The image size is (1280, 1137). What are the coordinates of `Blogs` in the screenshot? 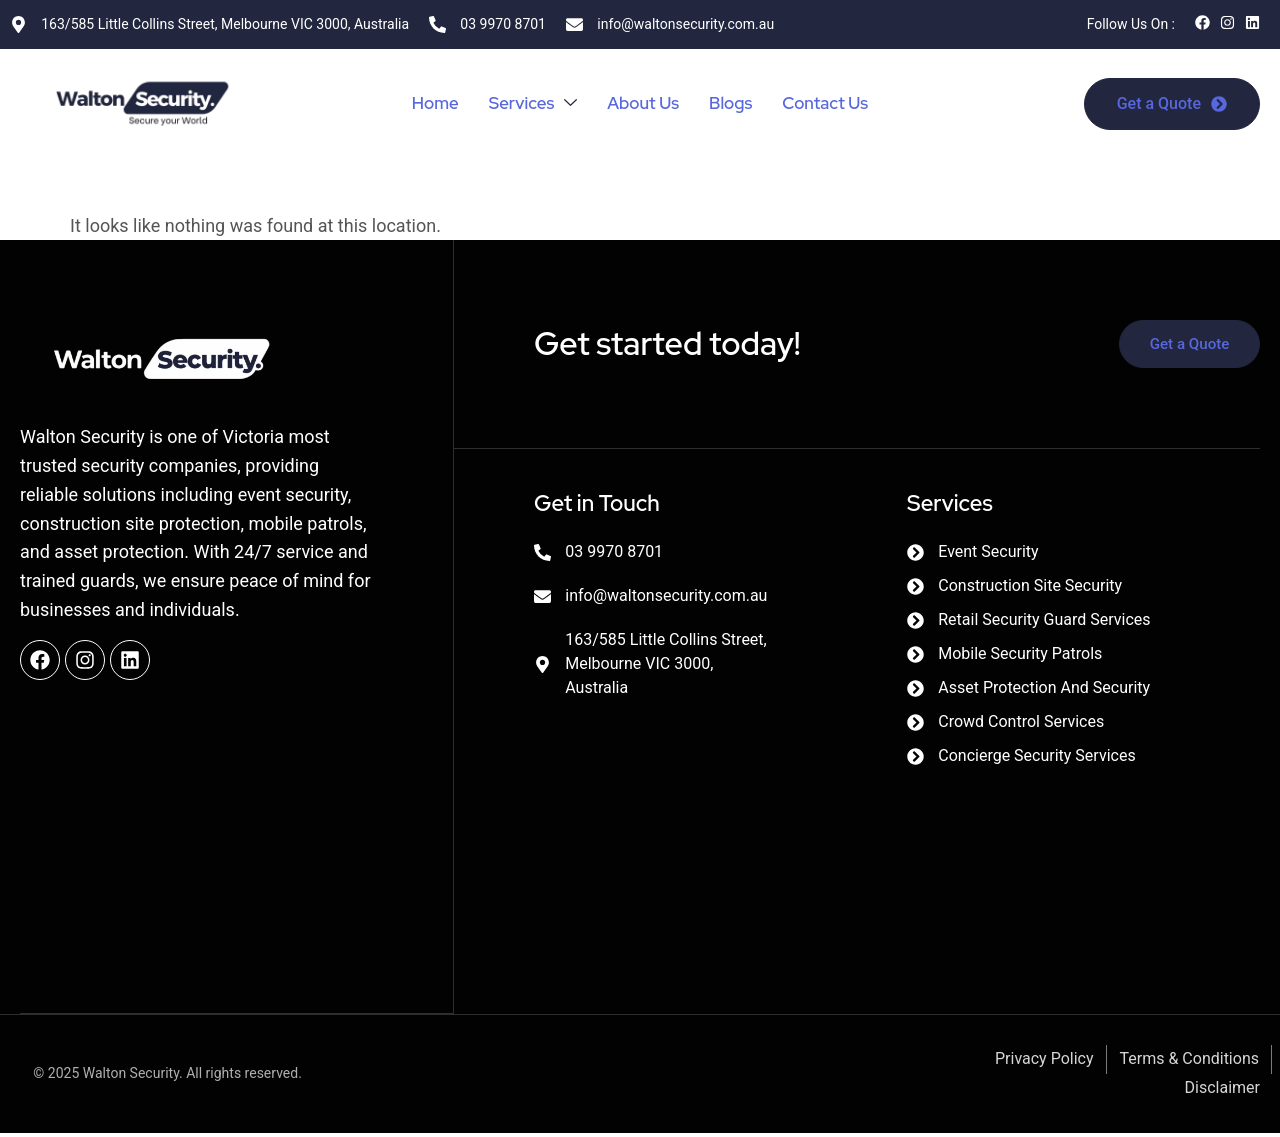 It's located at (734, 103).